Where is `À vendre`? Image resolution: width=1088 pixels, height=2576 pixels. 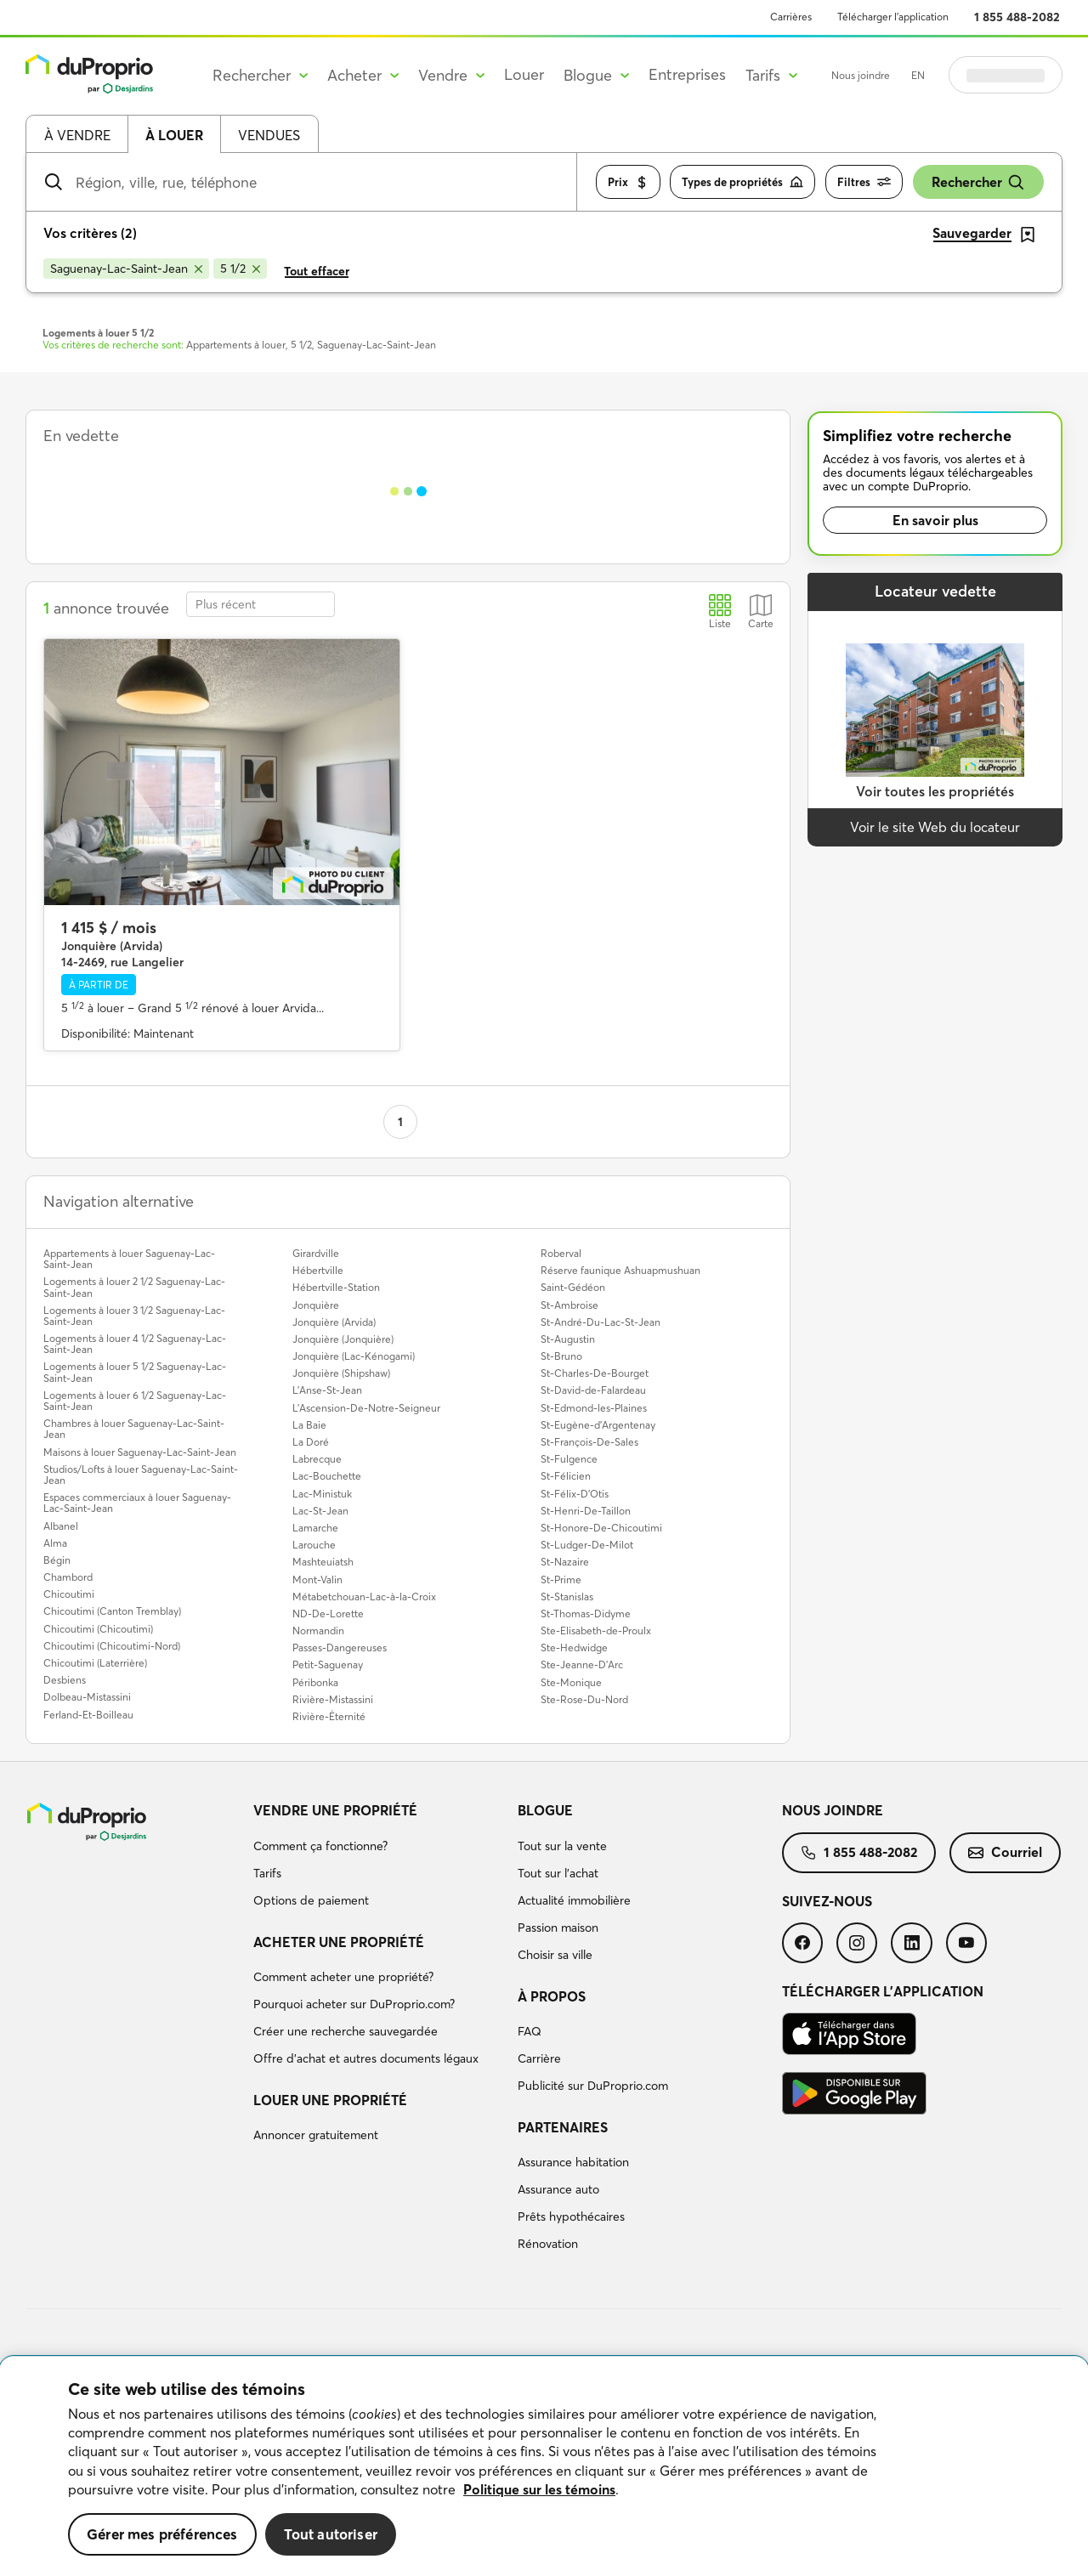 À vendre is located at coordinates (77, 135).